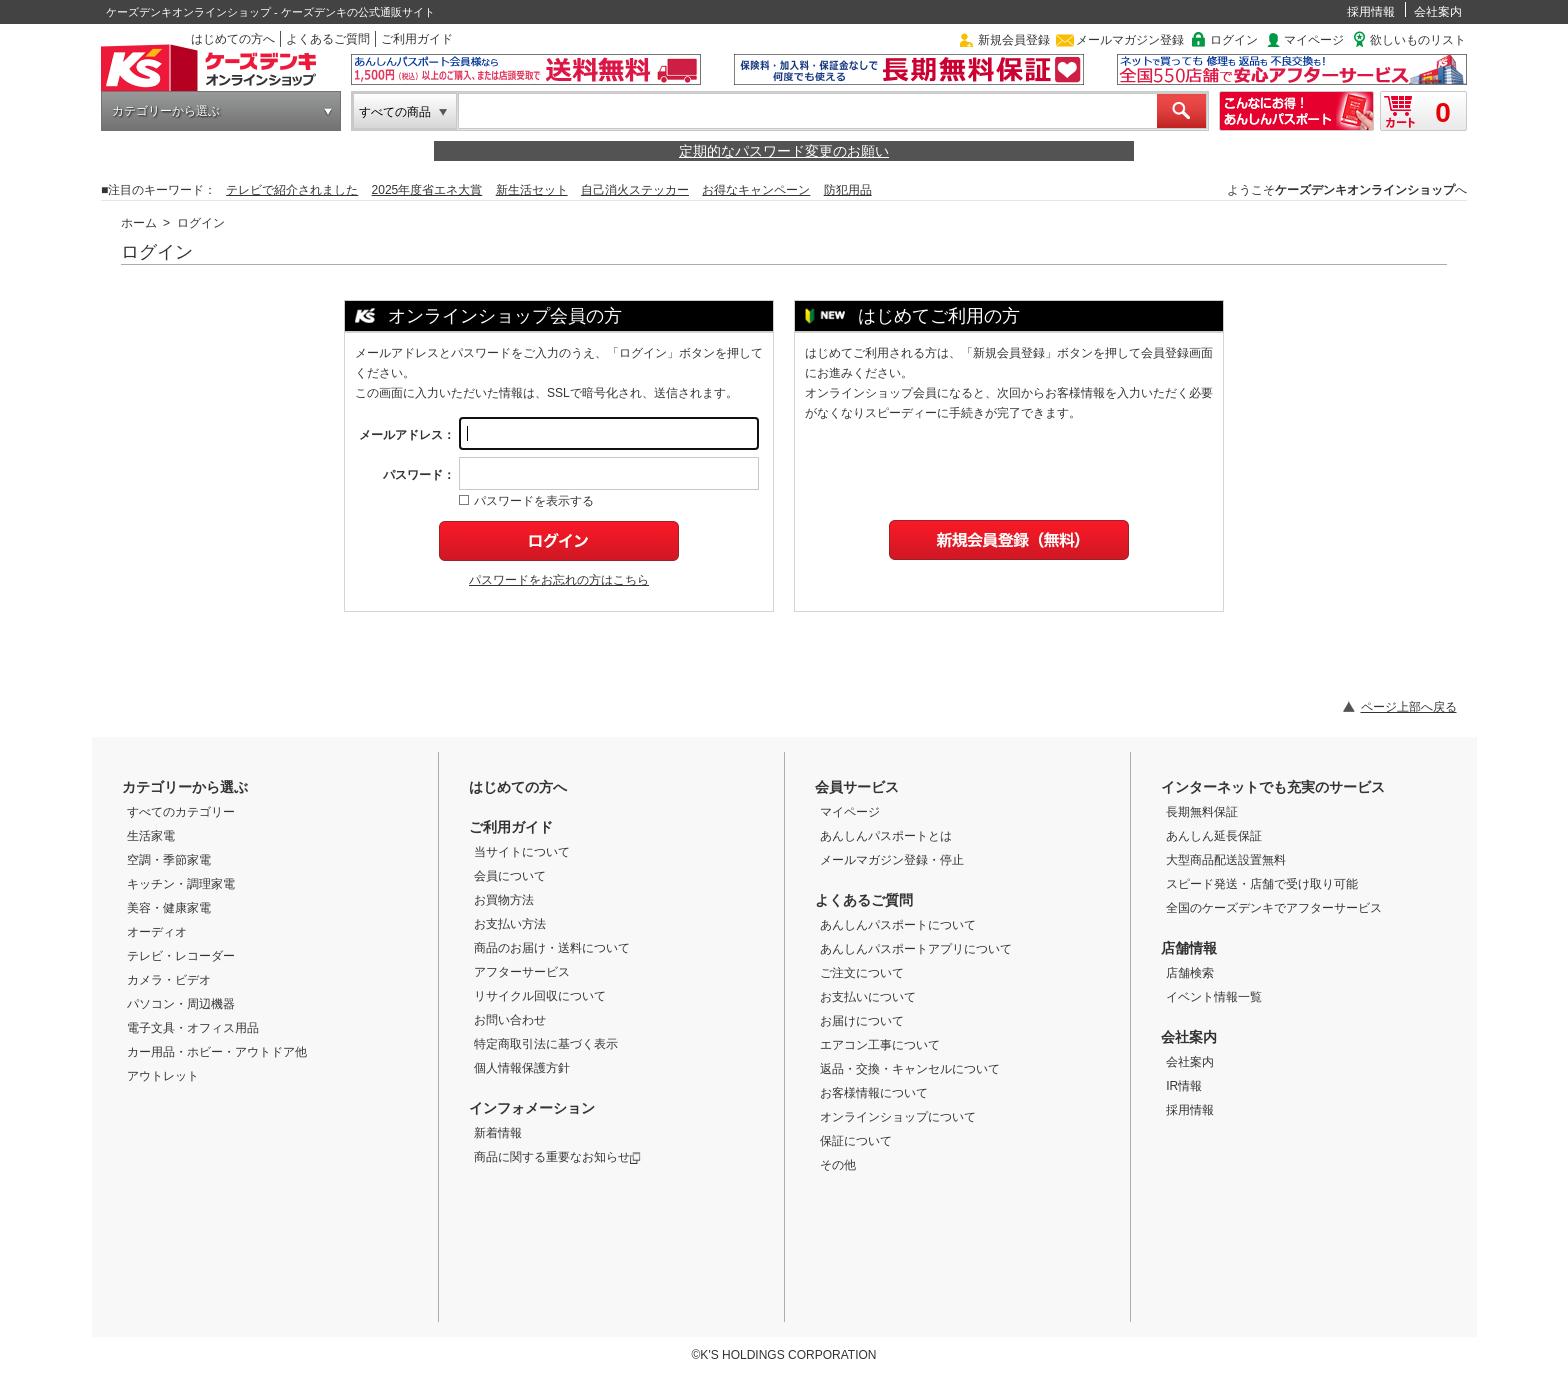  Describe the element at coordinates (510, 876) in the screenshot. I see `会員について` at that location.